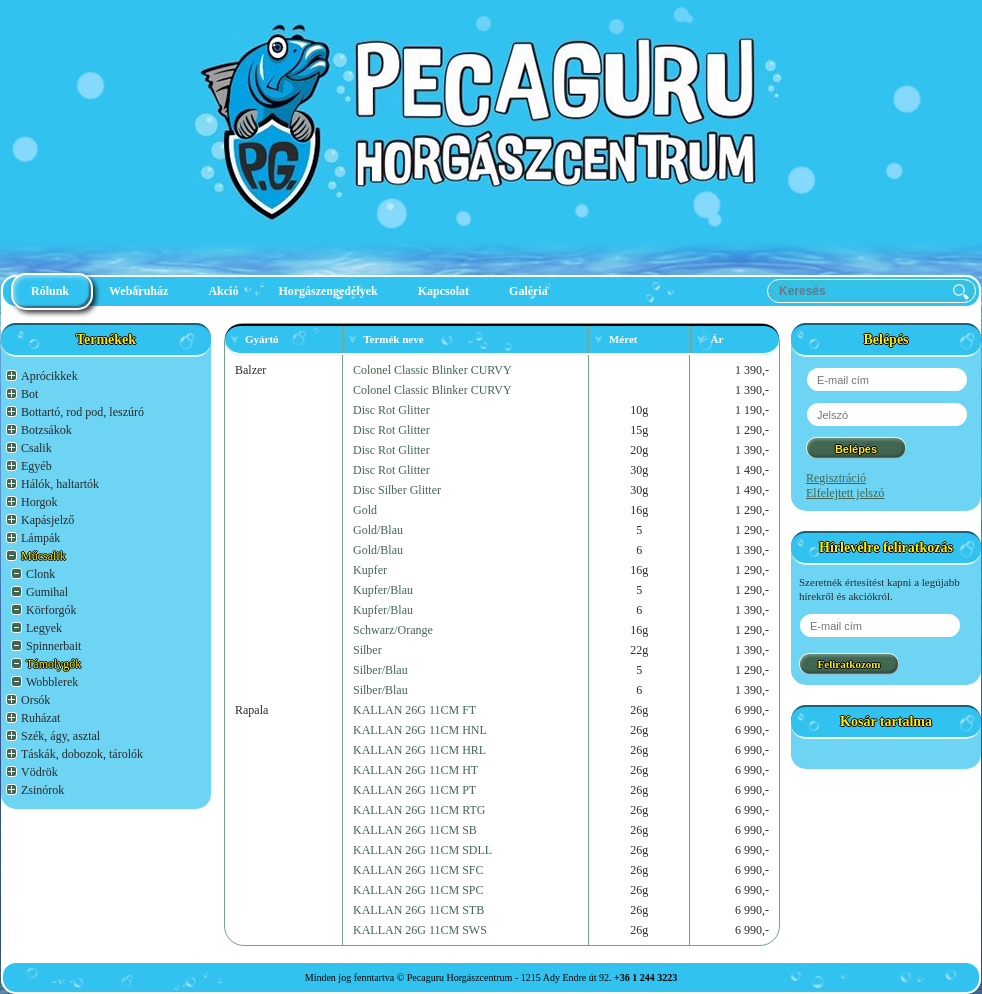  I want to click on Legyek, so click(44, 628).